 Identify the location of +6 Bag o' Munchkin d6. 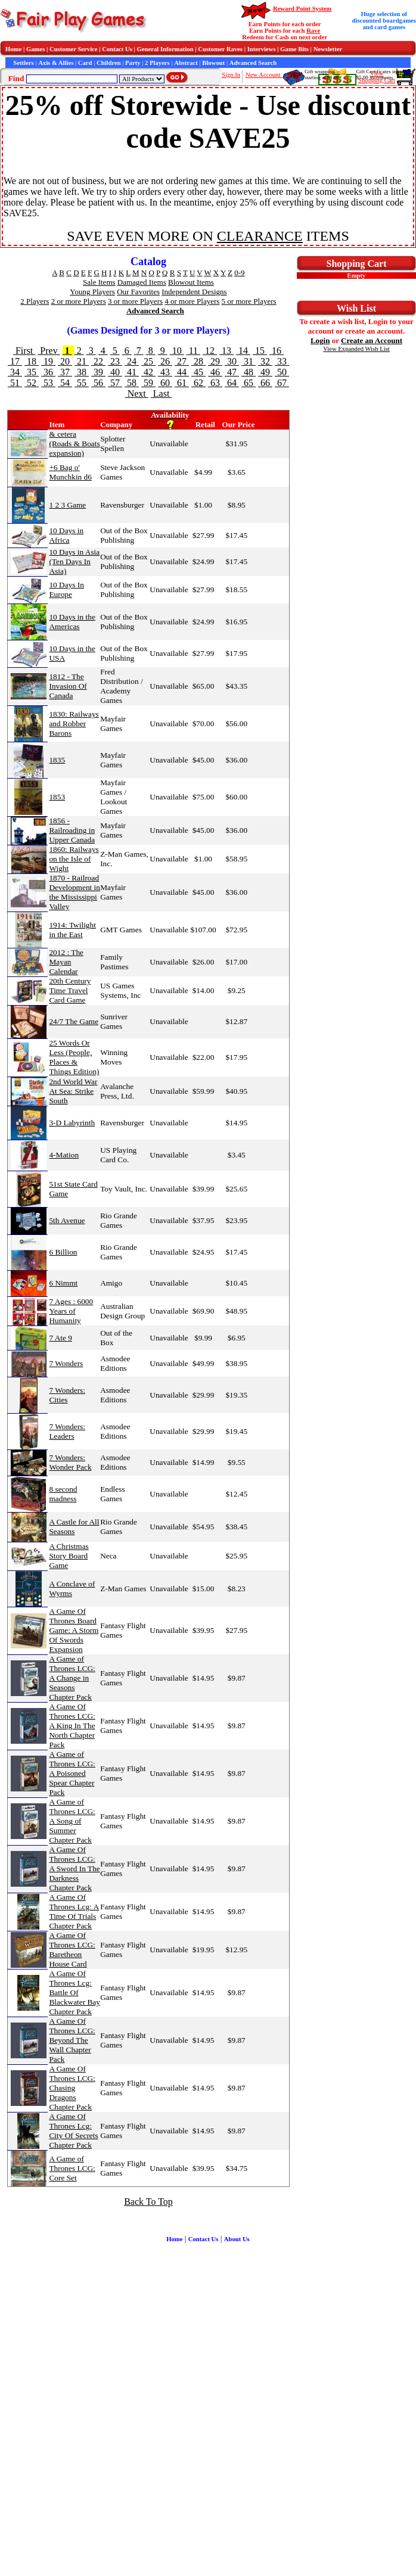
(70, 472).